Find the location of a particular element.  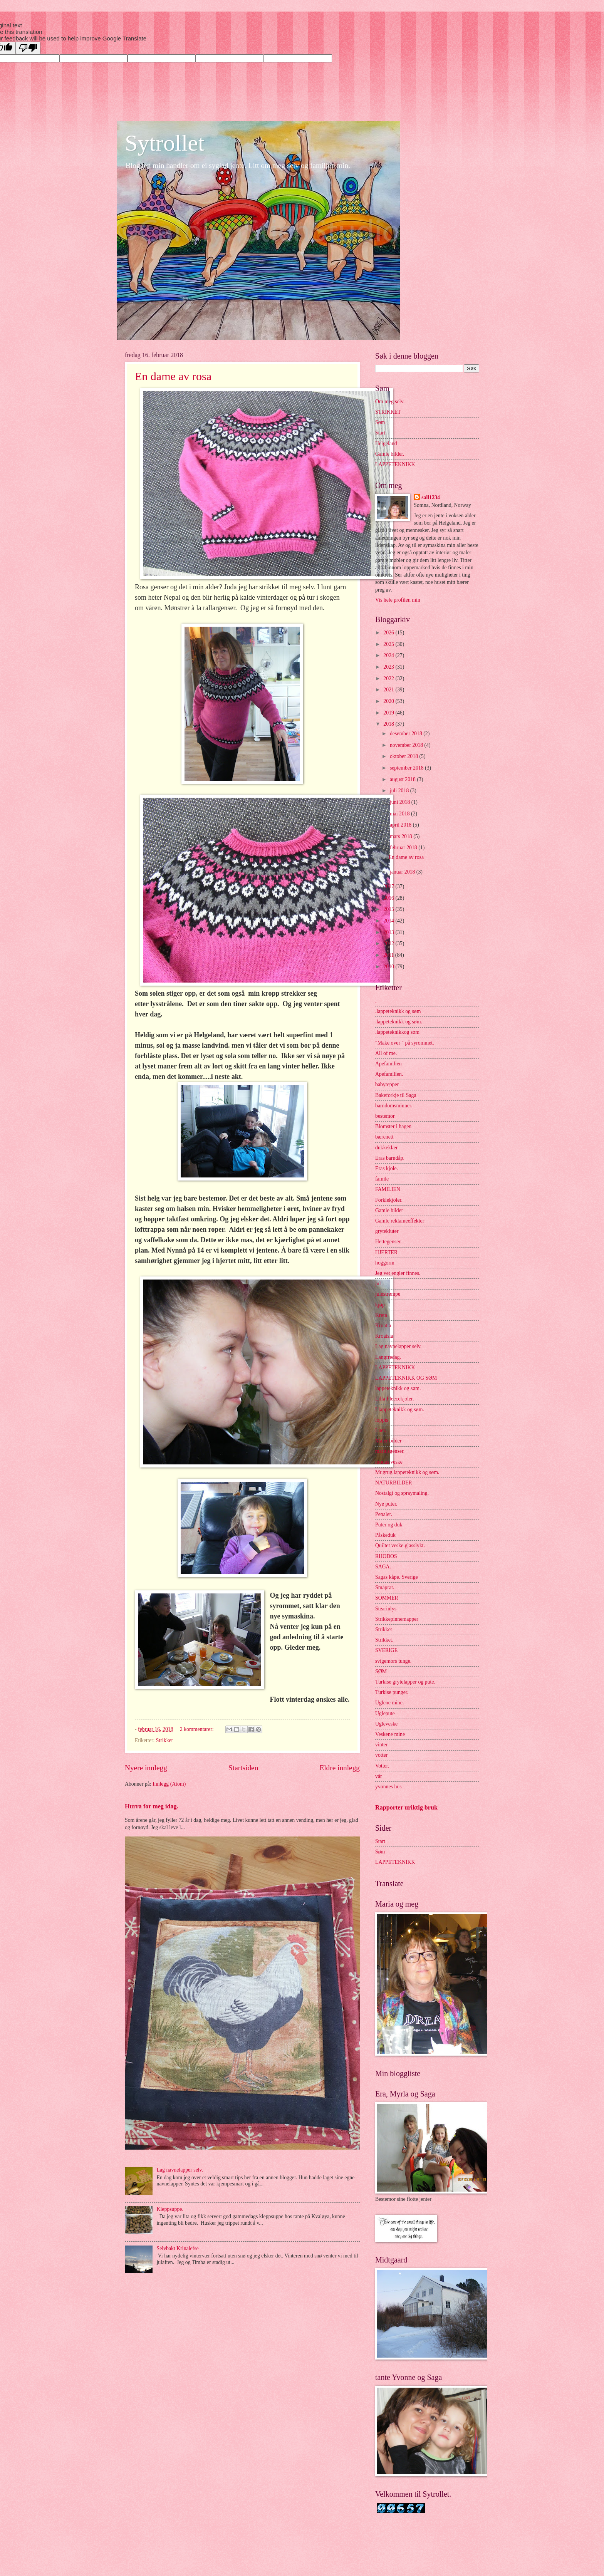

Puter og duk is located at coordinates (389, 1525).